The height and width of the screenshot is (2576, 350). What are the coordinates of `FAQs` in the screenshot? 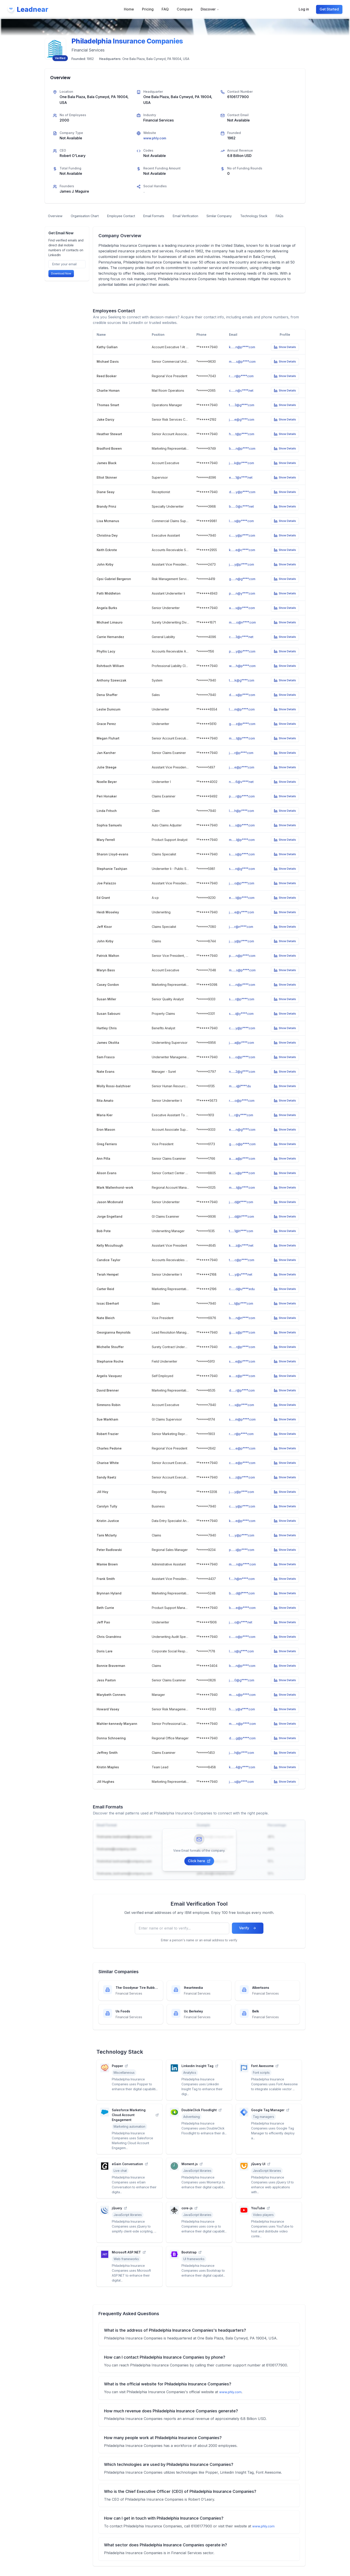 It's located at (52, 225).